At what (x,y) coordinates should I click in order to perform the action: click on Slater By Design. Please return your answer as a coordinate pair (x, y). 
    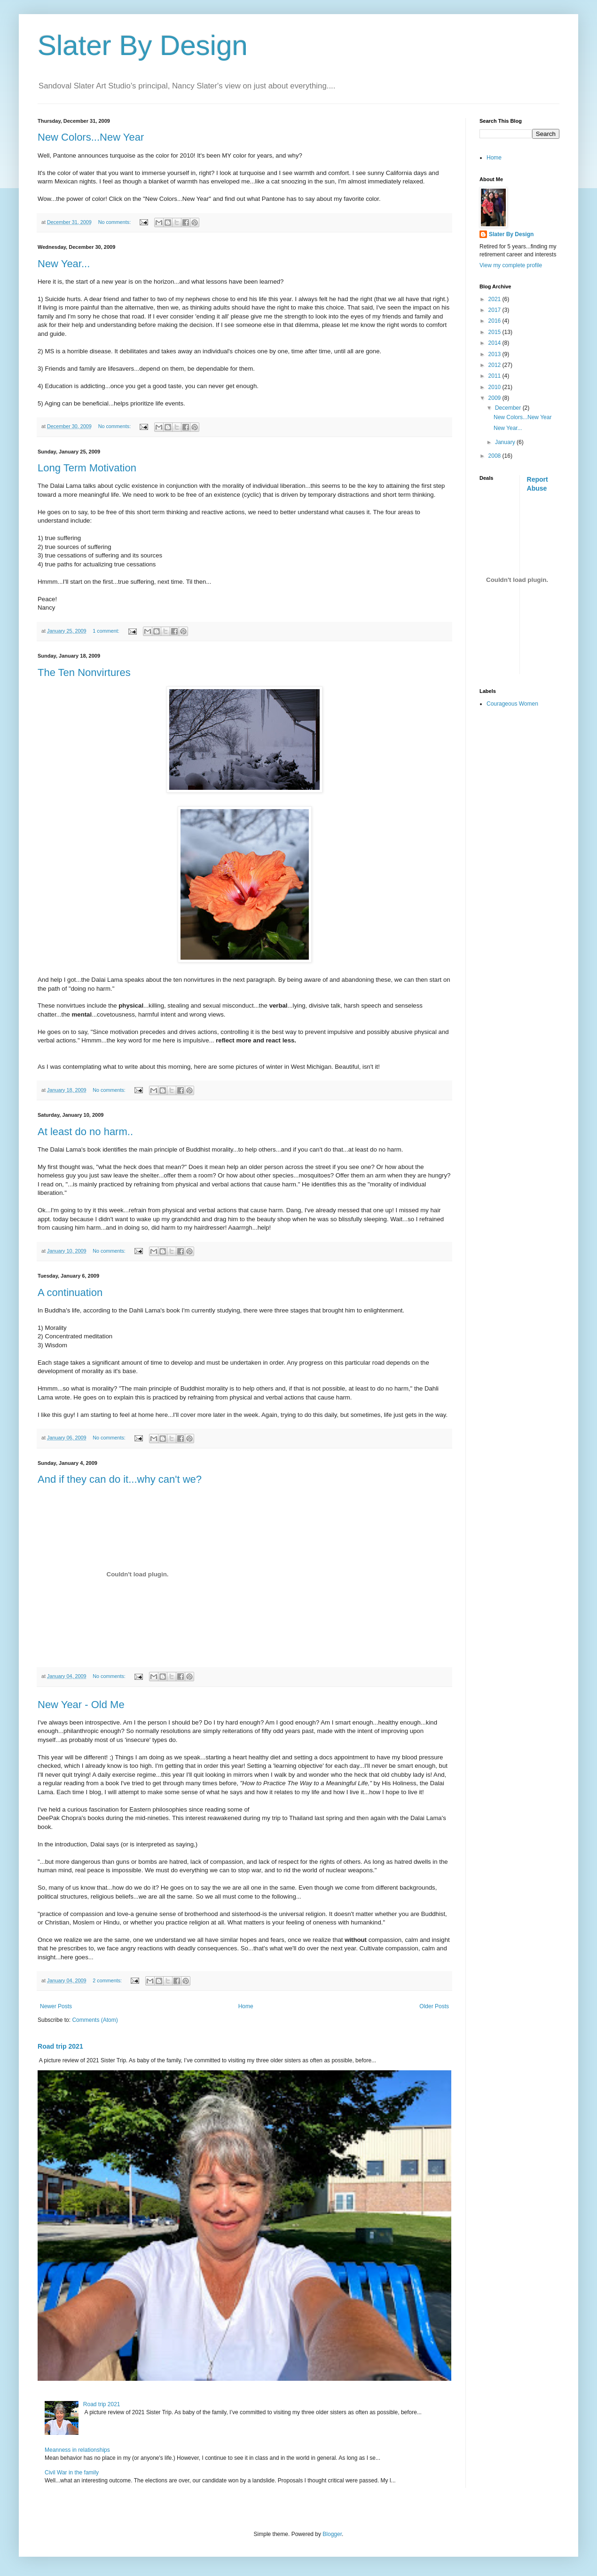
    Looking at the image, I should click on (143, 45).